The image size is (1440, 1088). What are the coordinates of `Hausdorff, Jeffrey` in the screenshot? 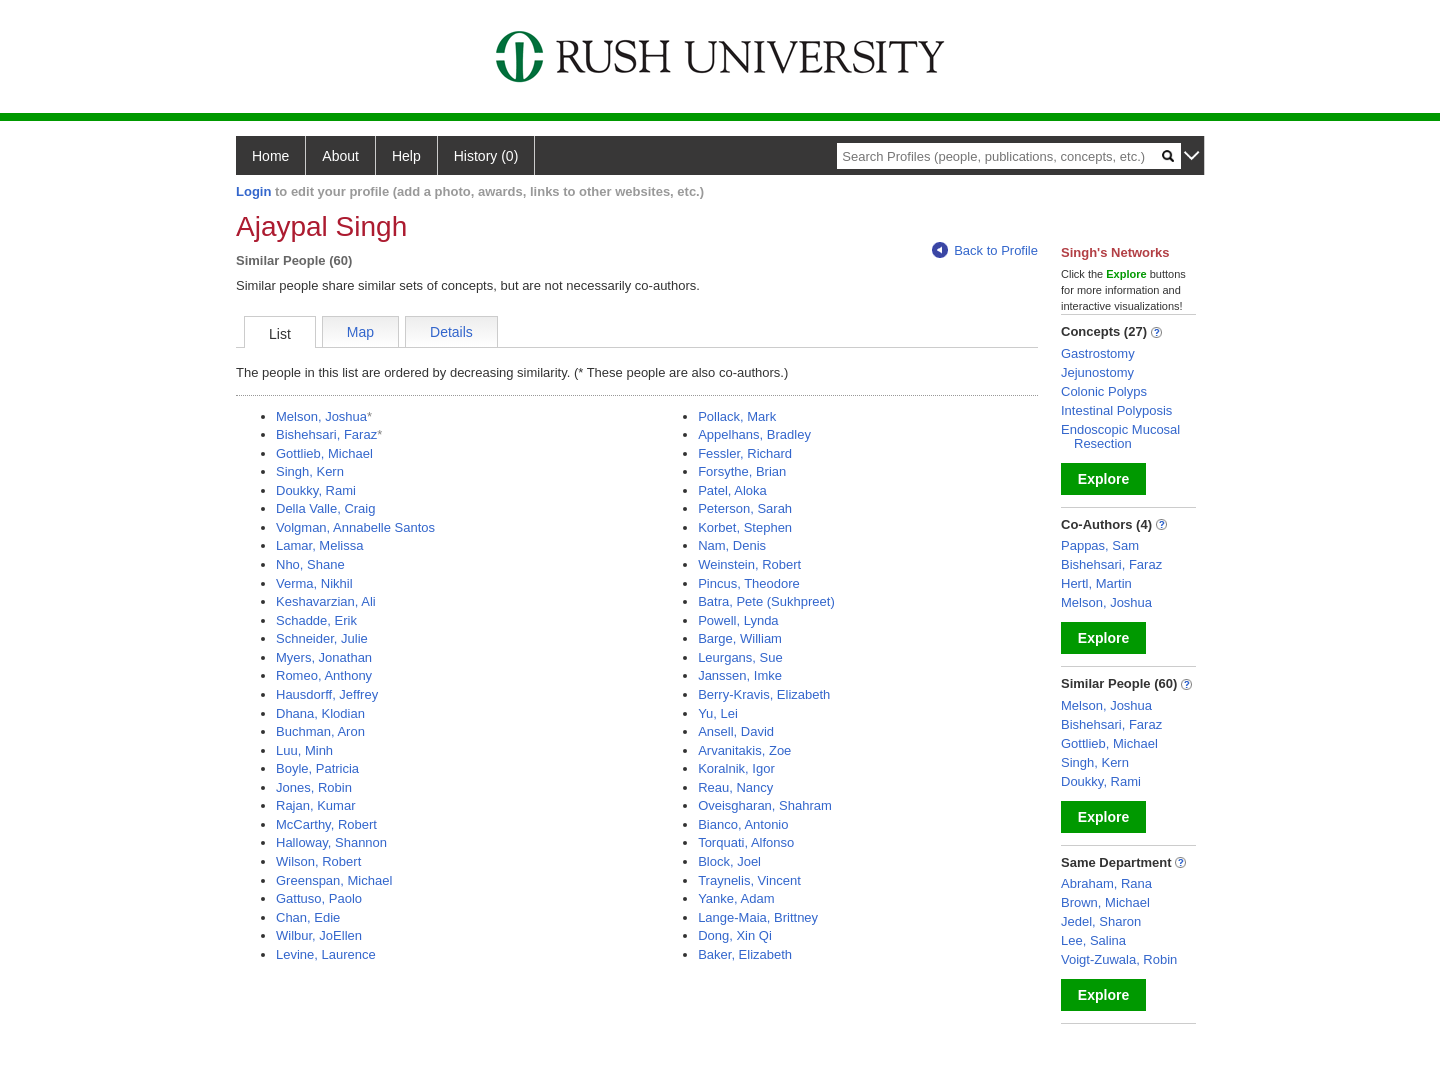 It's located at (327, 694).